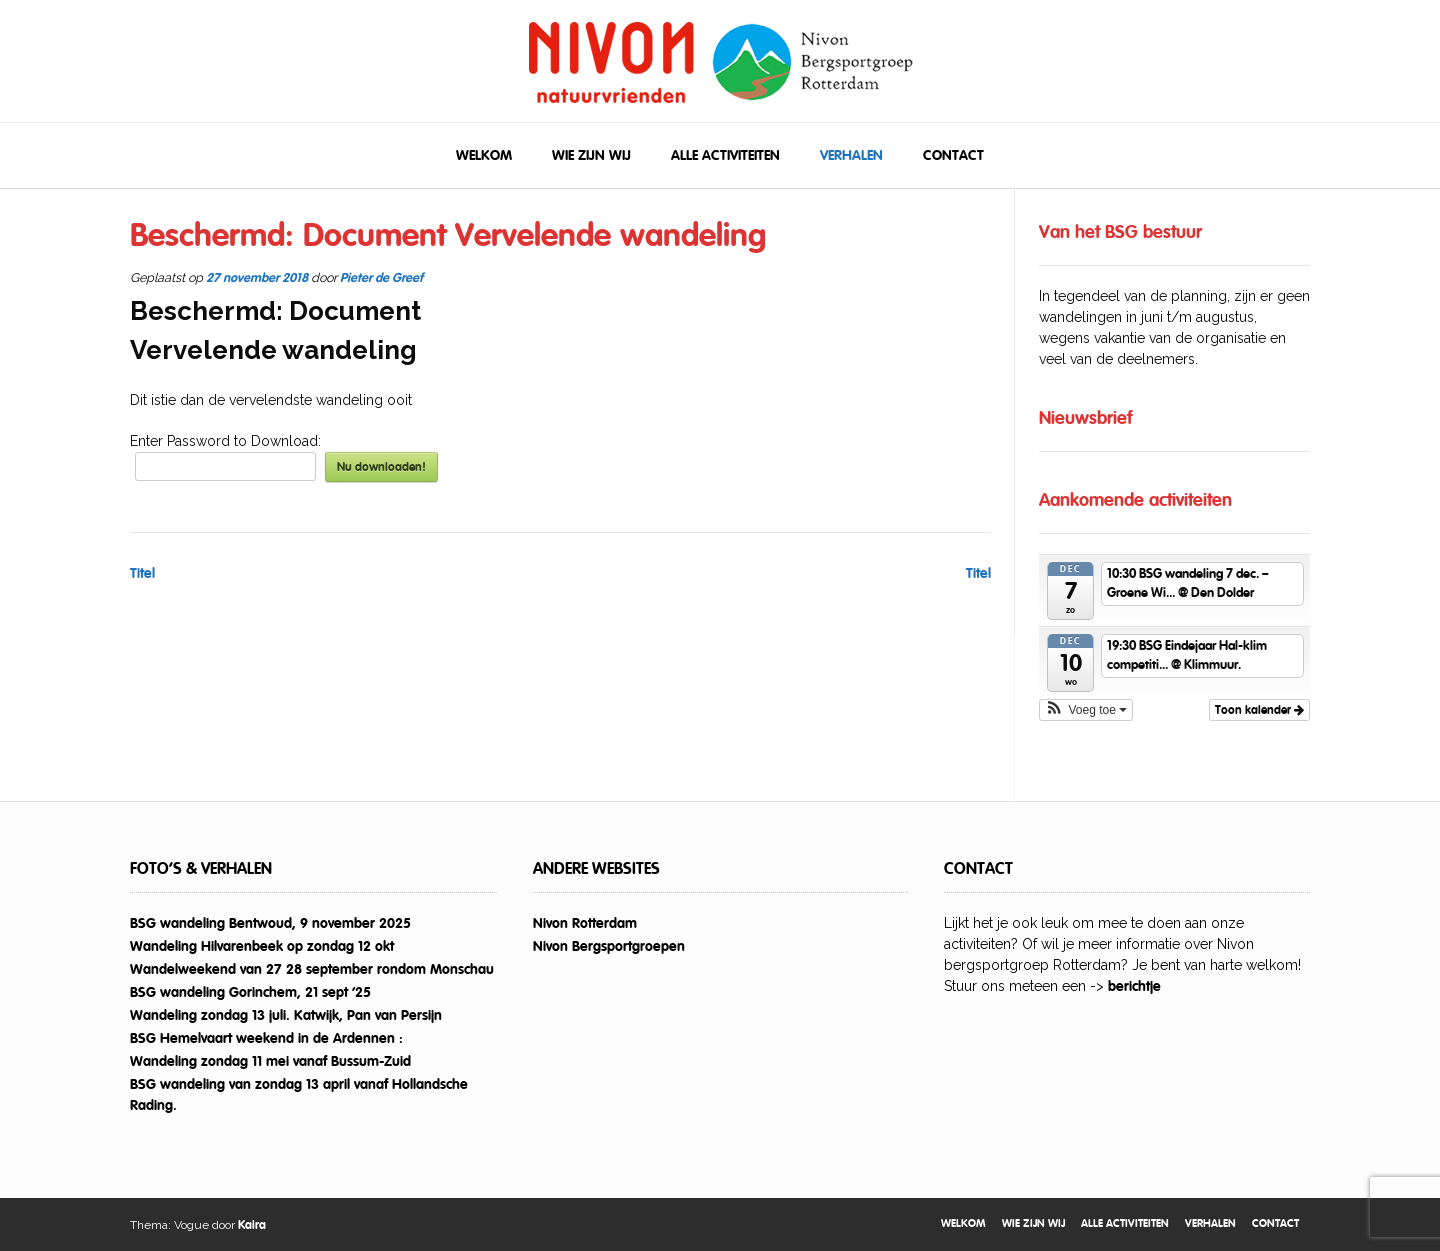 This screenshot has width=1440, height=1251. What do you see at coordinates (270, 923) in the screenshot?
I see `BSG wandeling Bentwoud, 9 november 2025` at bounding box center [270, 923].